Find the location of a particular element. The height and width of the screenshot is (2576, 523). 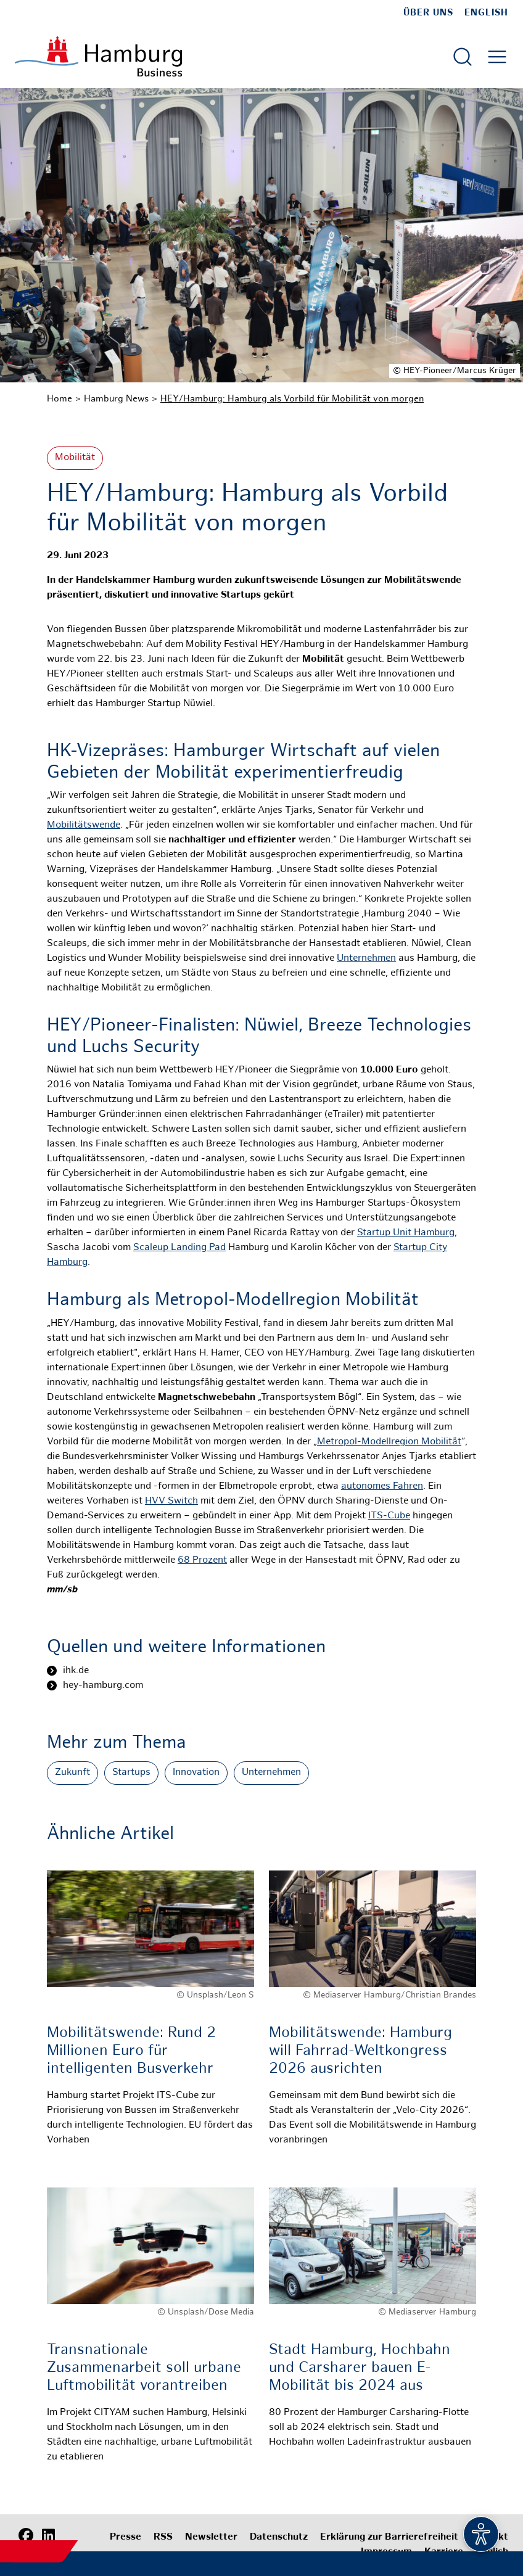

autonomes Fahren is located at coordinates (382, 1486).